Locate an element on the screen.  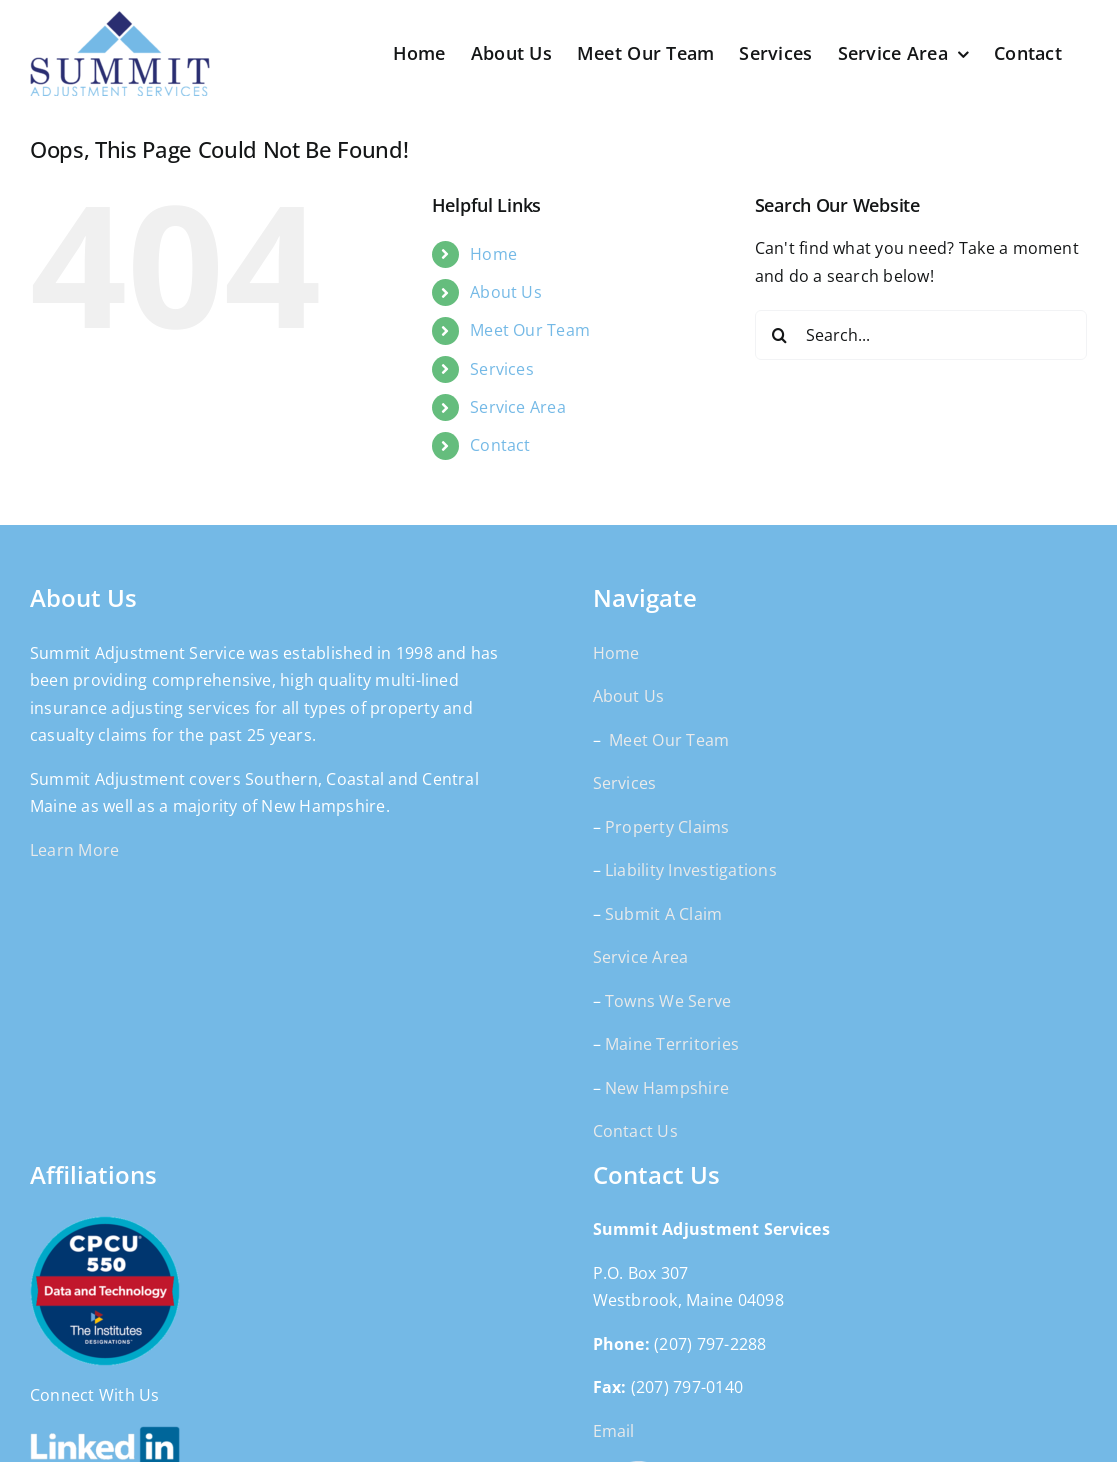
Services is located at coordinates (502, 369).